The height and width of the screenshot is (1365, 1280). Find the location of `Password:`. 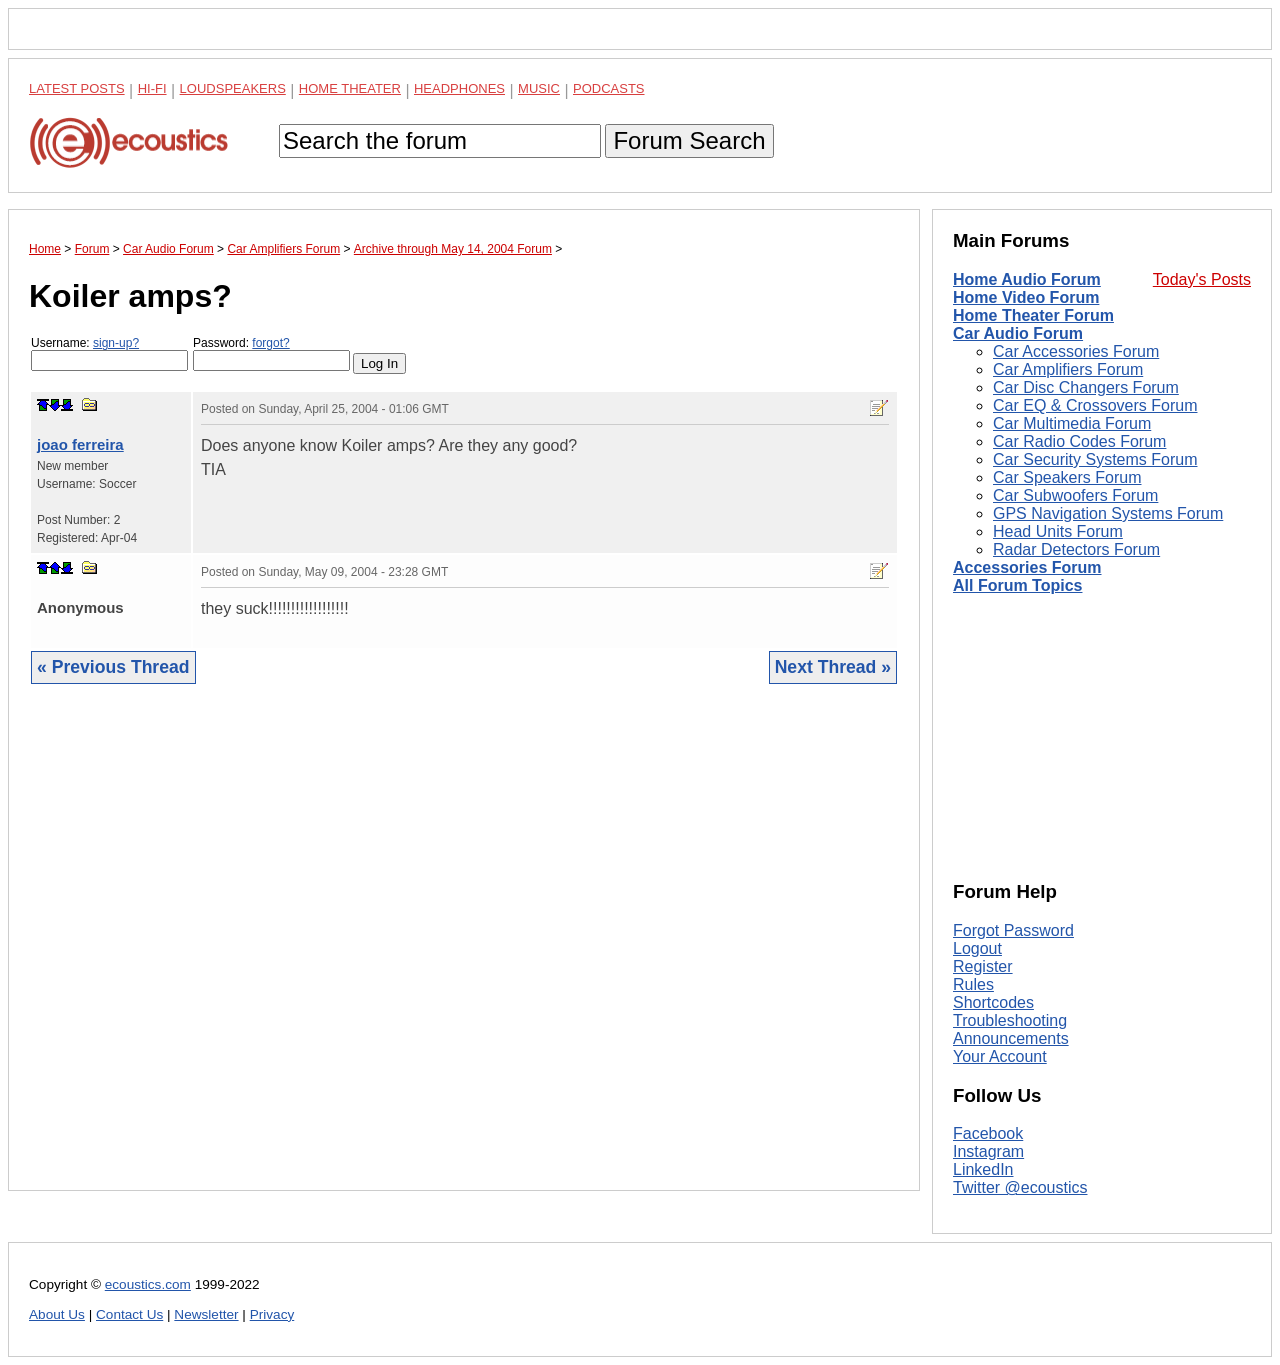

Password: is located at coordinates (271, 353).